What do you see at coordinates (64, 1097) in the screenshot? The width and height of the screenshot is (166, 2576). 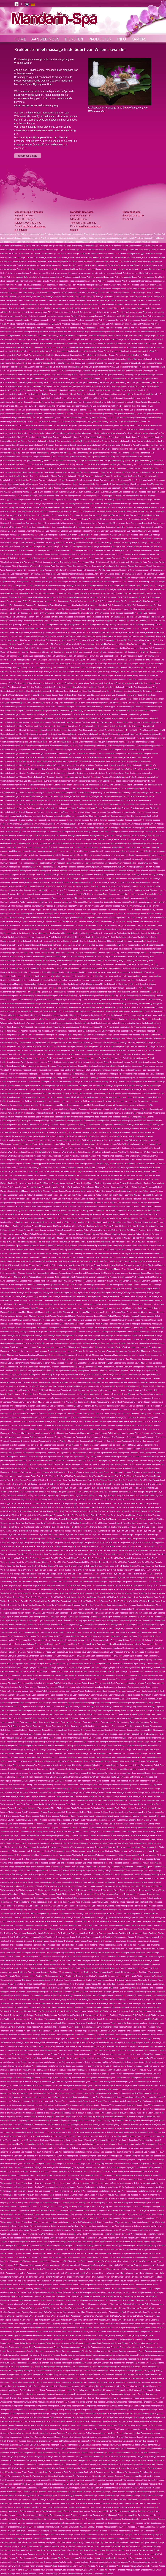 I see `Kruidenstempel massage Lienden` at bounding box center [64, 1097].